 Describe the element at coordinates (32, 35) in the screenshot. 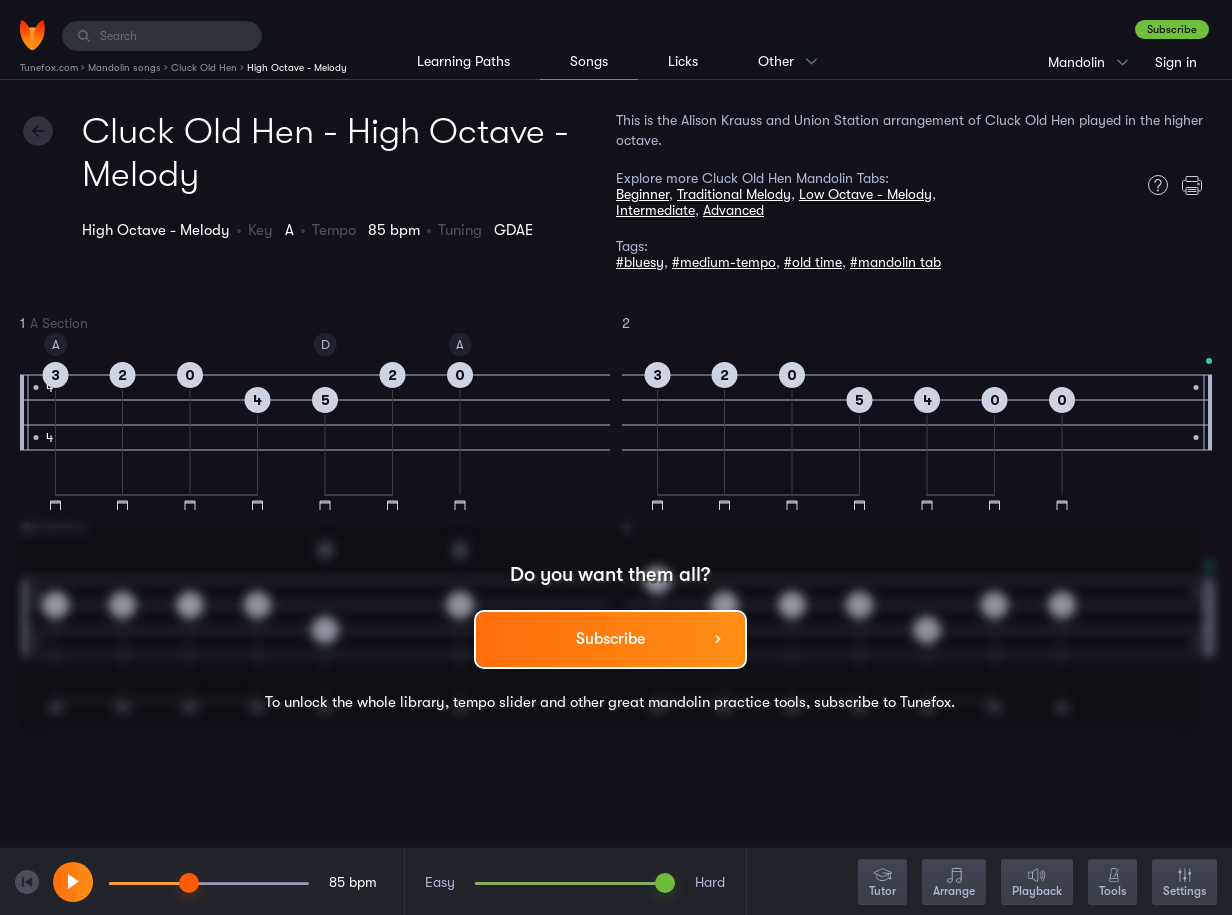

I see `[Home]` at that location.